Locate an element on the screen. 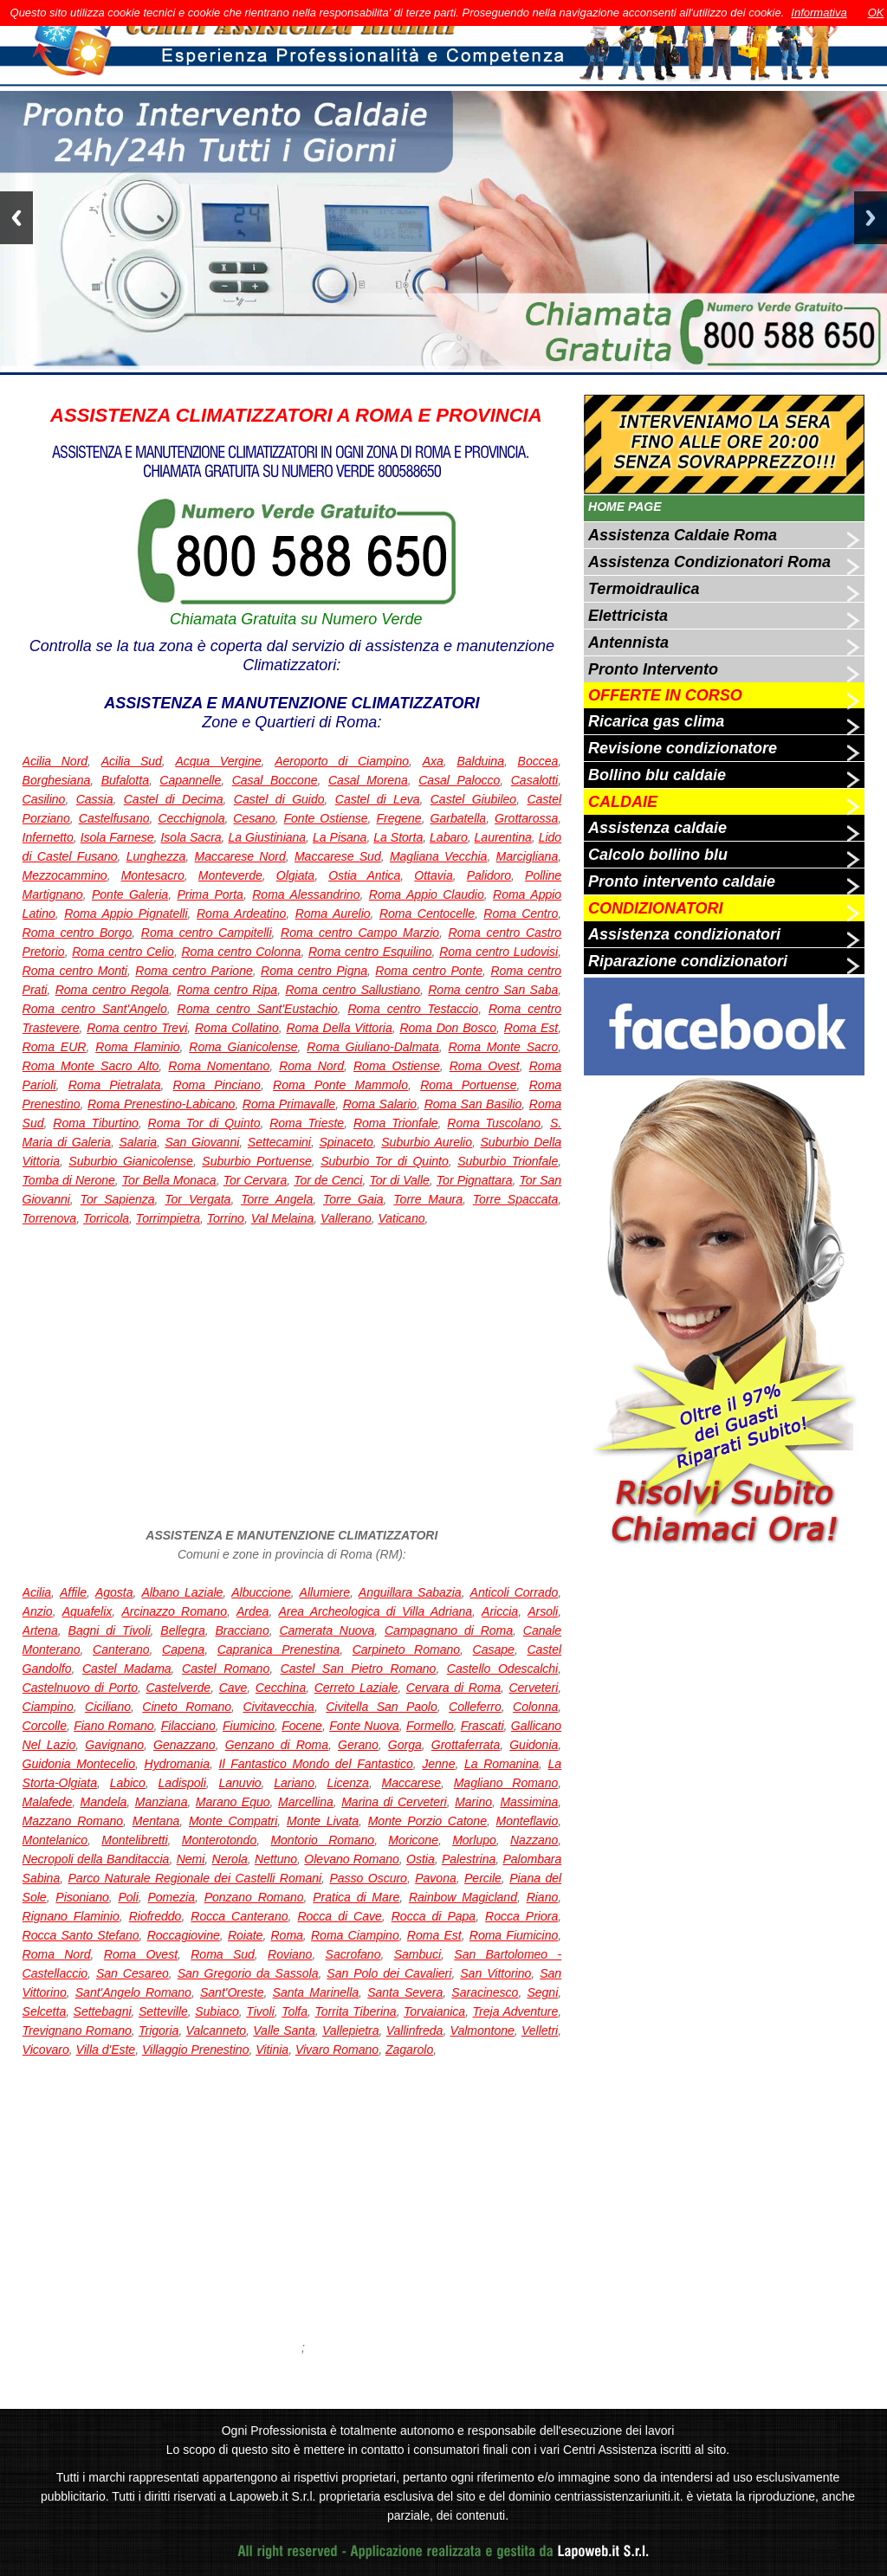 This screenshot has height=2576, width=887. Camerata Nuova is located at coordinates (326, 1630).